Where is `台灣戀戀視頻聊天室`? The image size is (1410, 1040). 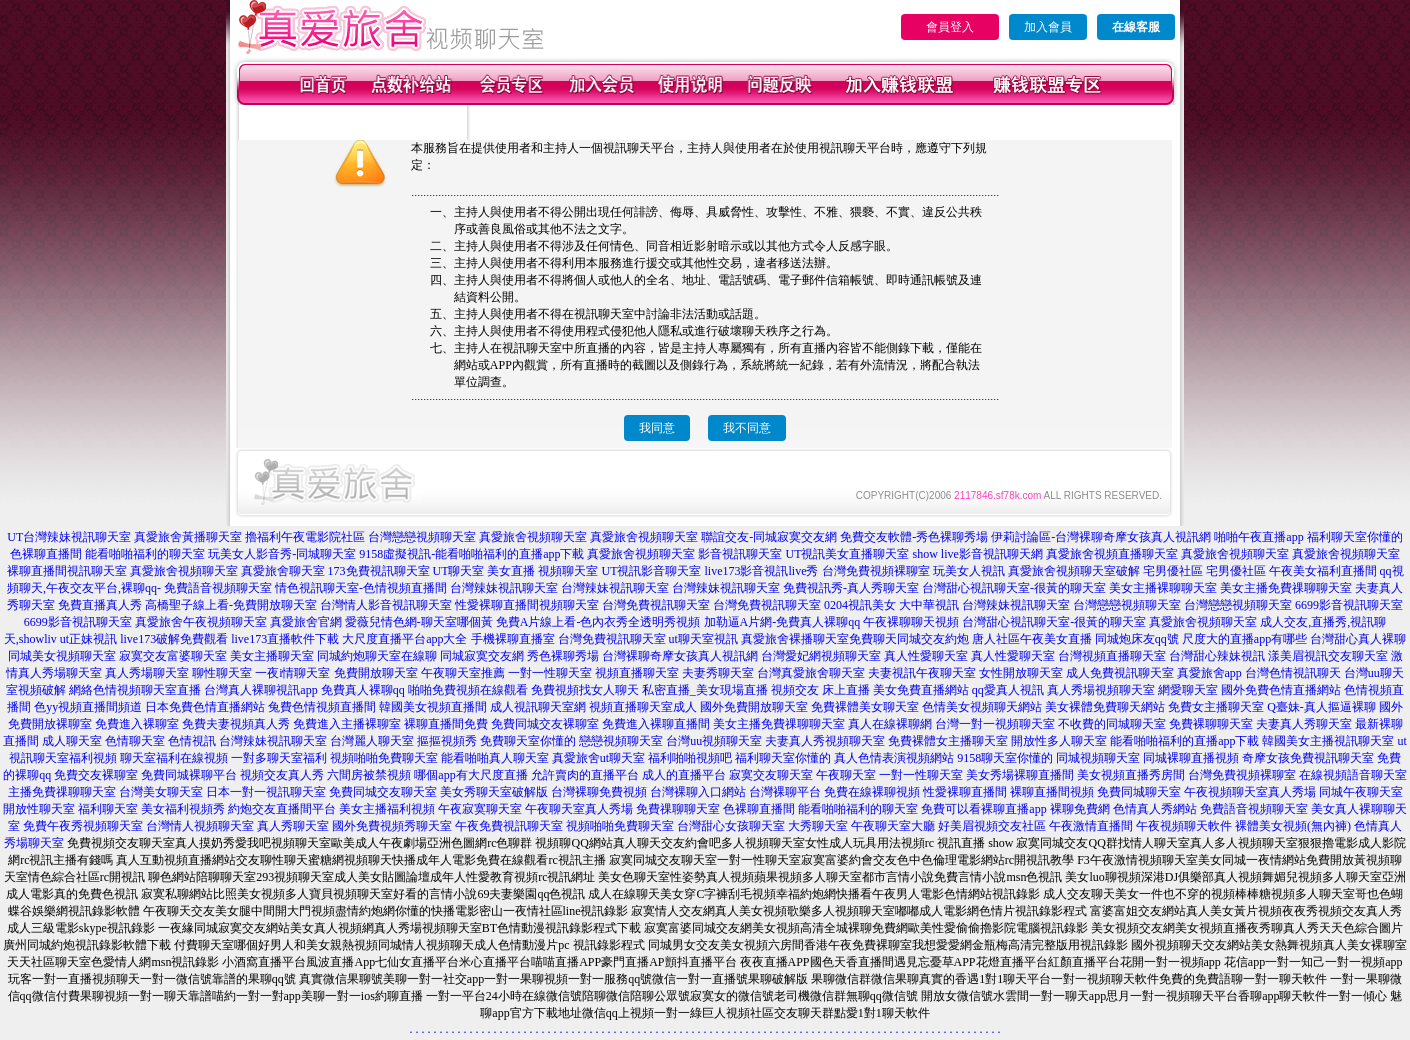
台灣戀戀視頻聊天室 is located at coordinates (422, 537).